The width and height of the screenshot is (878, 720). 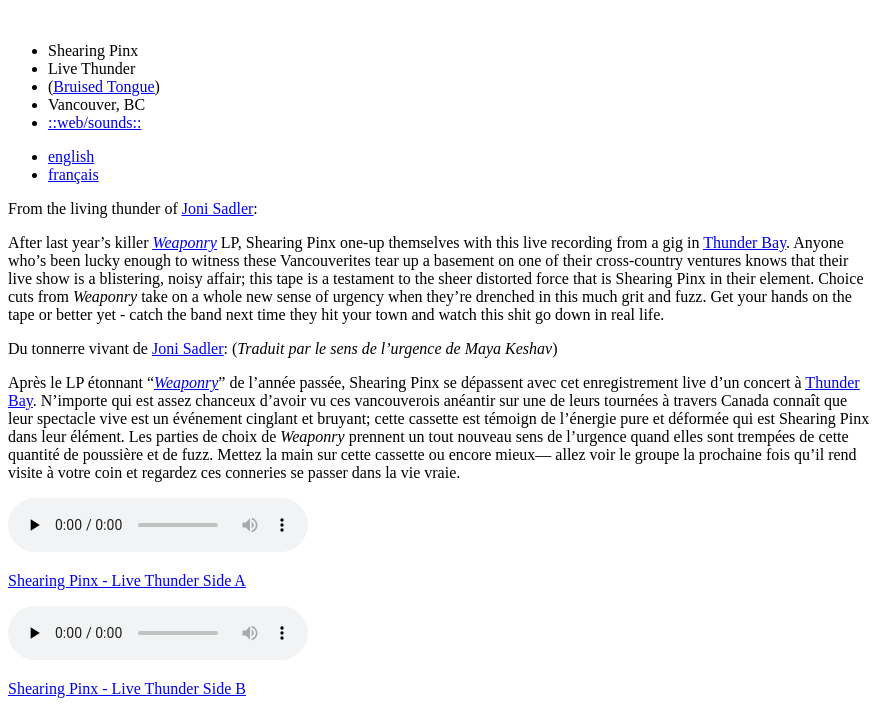 What do you see at coordinates (94, 122) in the screenshot?
I see `::web/sounds::` at bounding box center [94, 122].